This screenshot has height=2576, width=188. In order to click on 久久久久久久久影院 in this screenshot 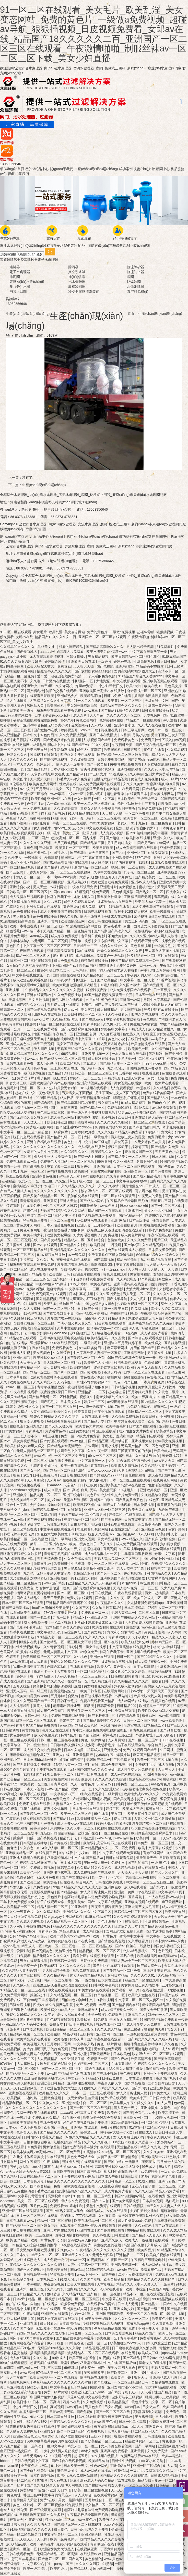, I will do `click(113, 1122)`.